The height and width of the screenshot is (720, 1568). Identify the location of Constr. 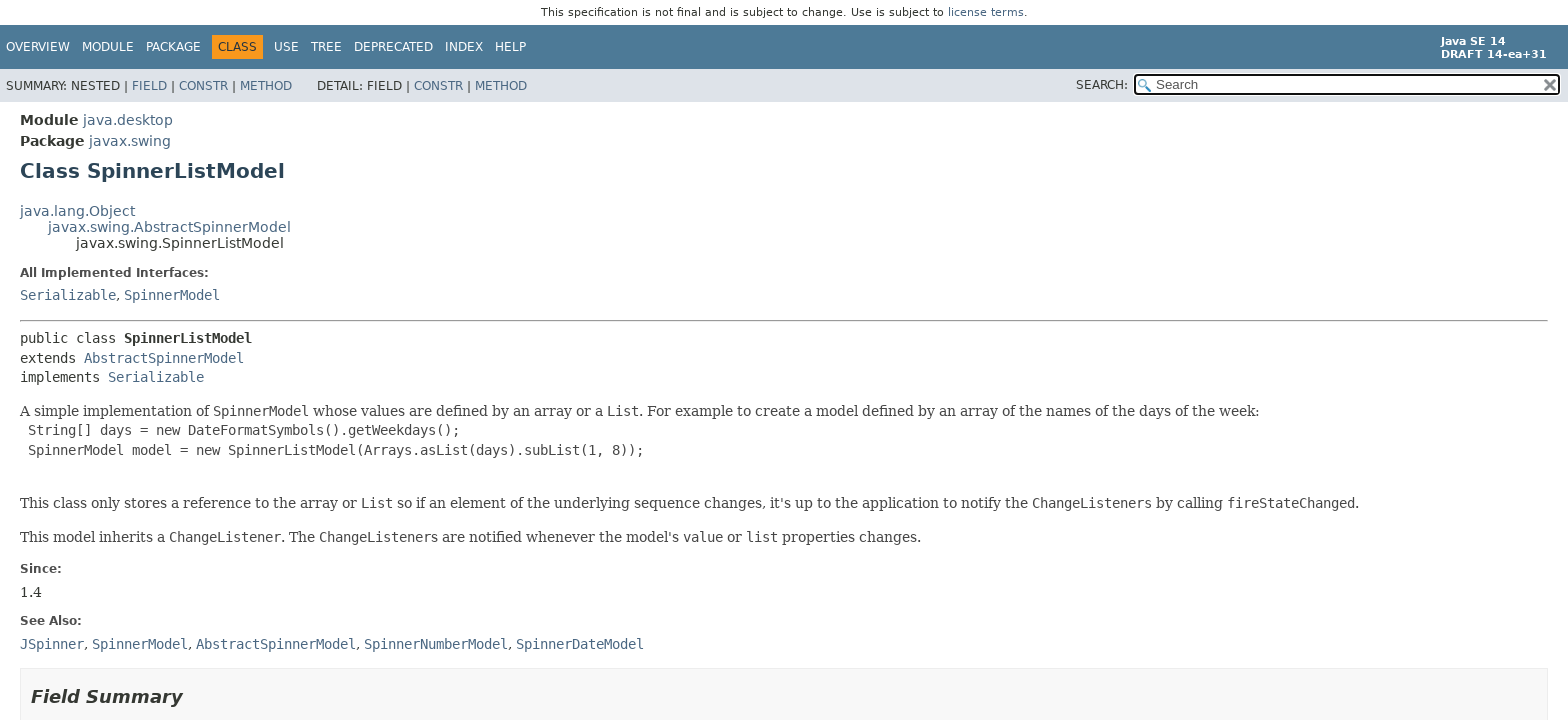
(203, 86).